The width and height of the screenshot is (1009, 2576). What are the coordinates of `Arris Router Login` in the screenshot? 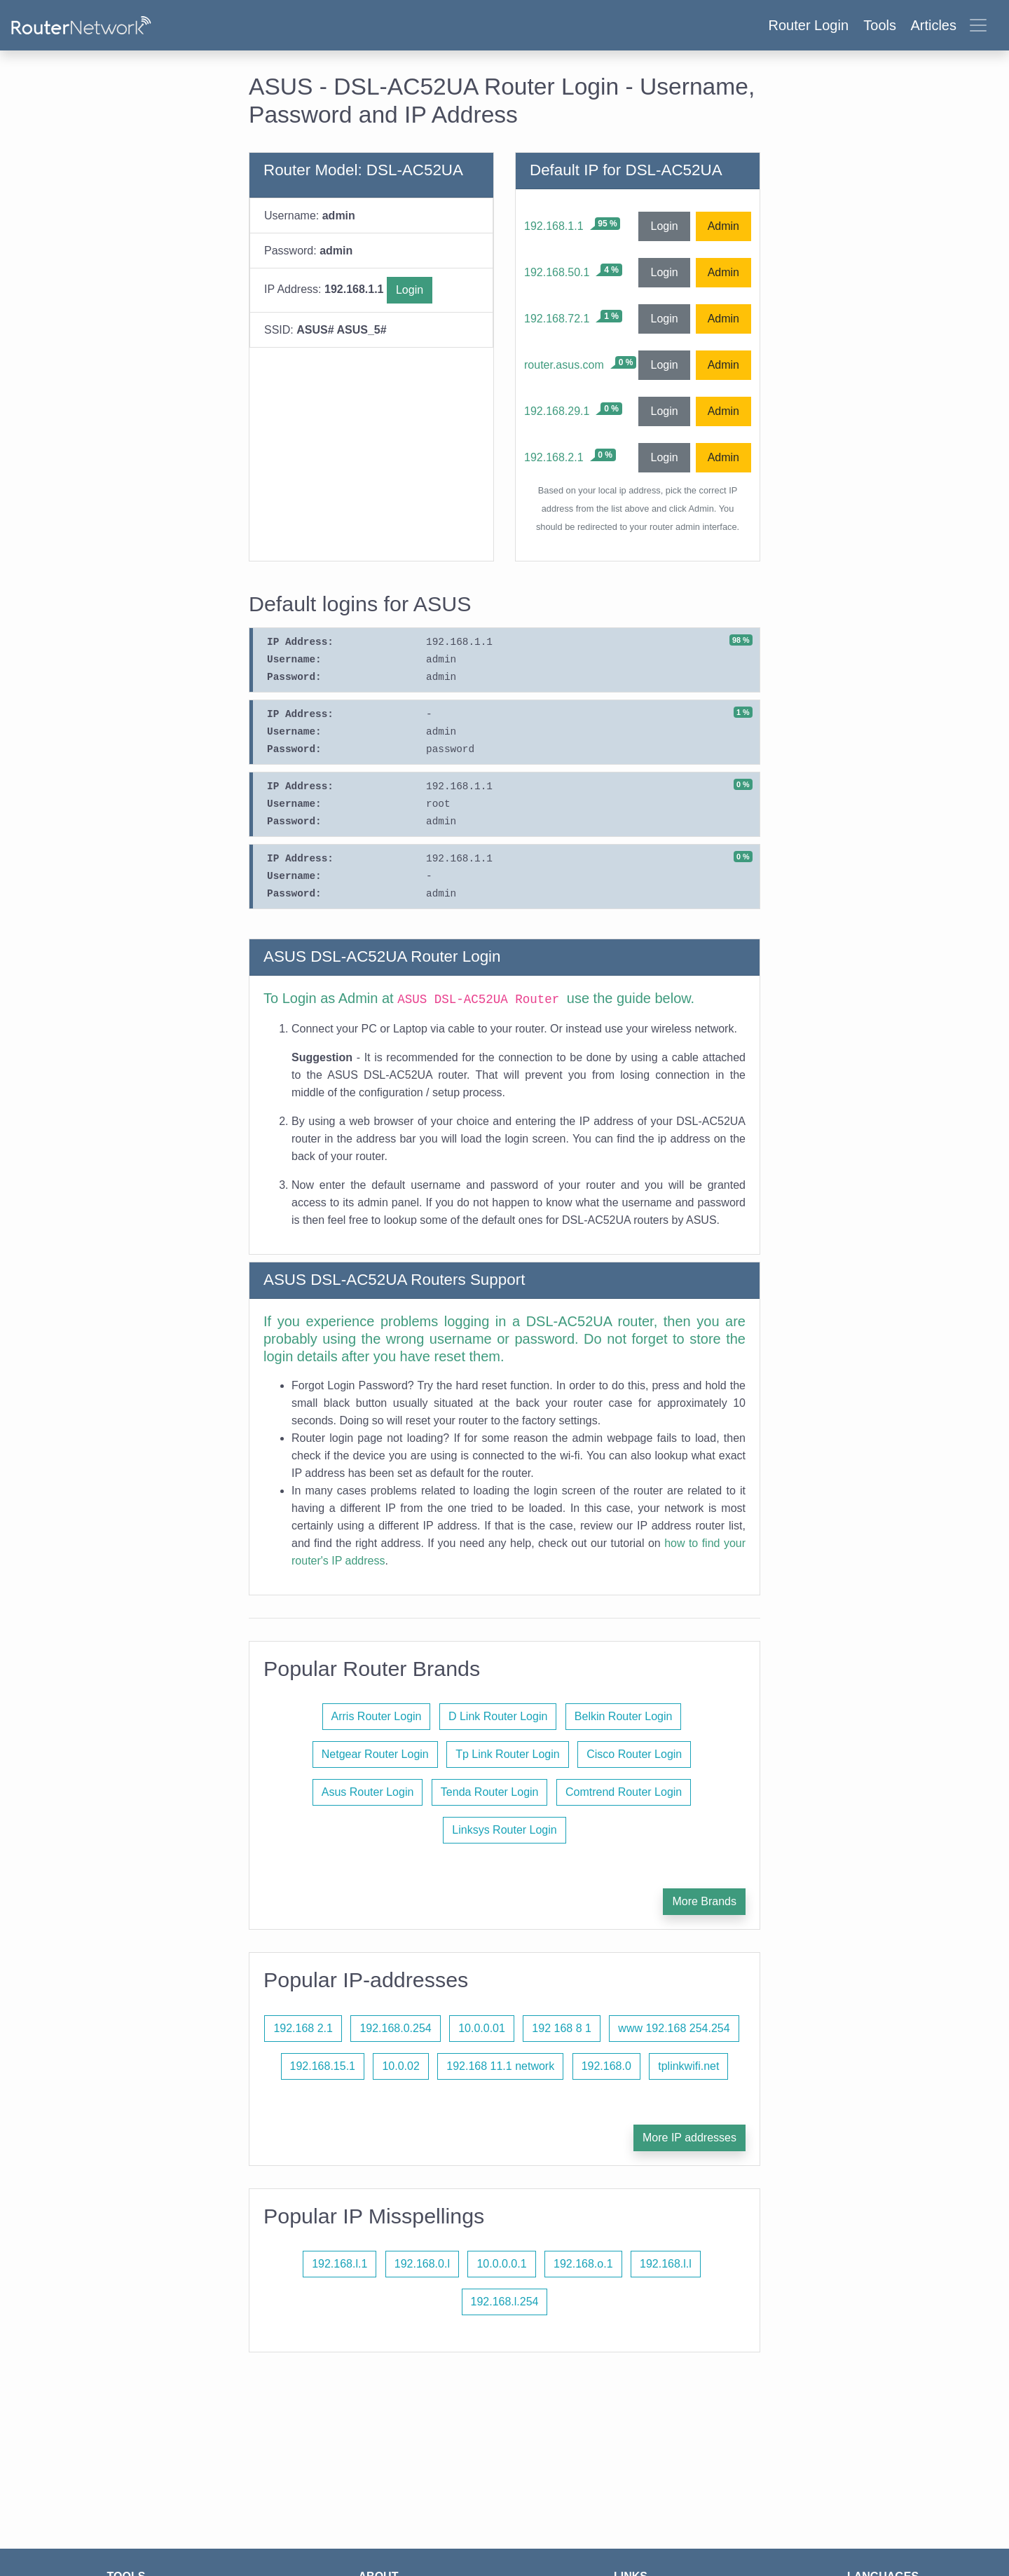 It's located at (376, 1716).